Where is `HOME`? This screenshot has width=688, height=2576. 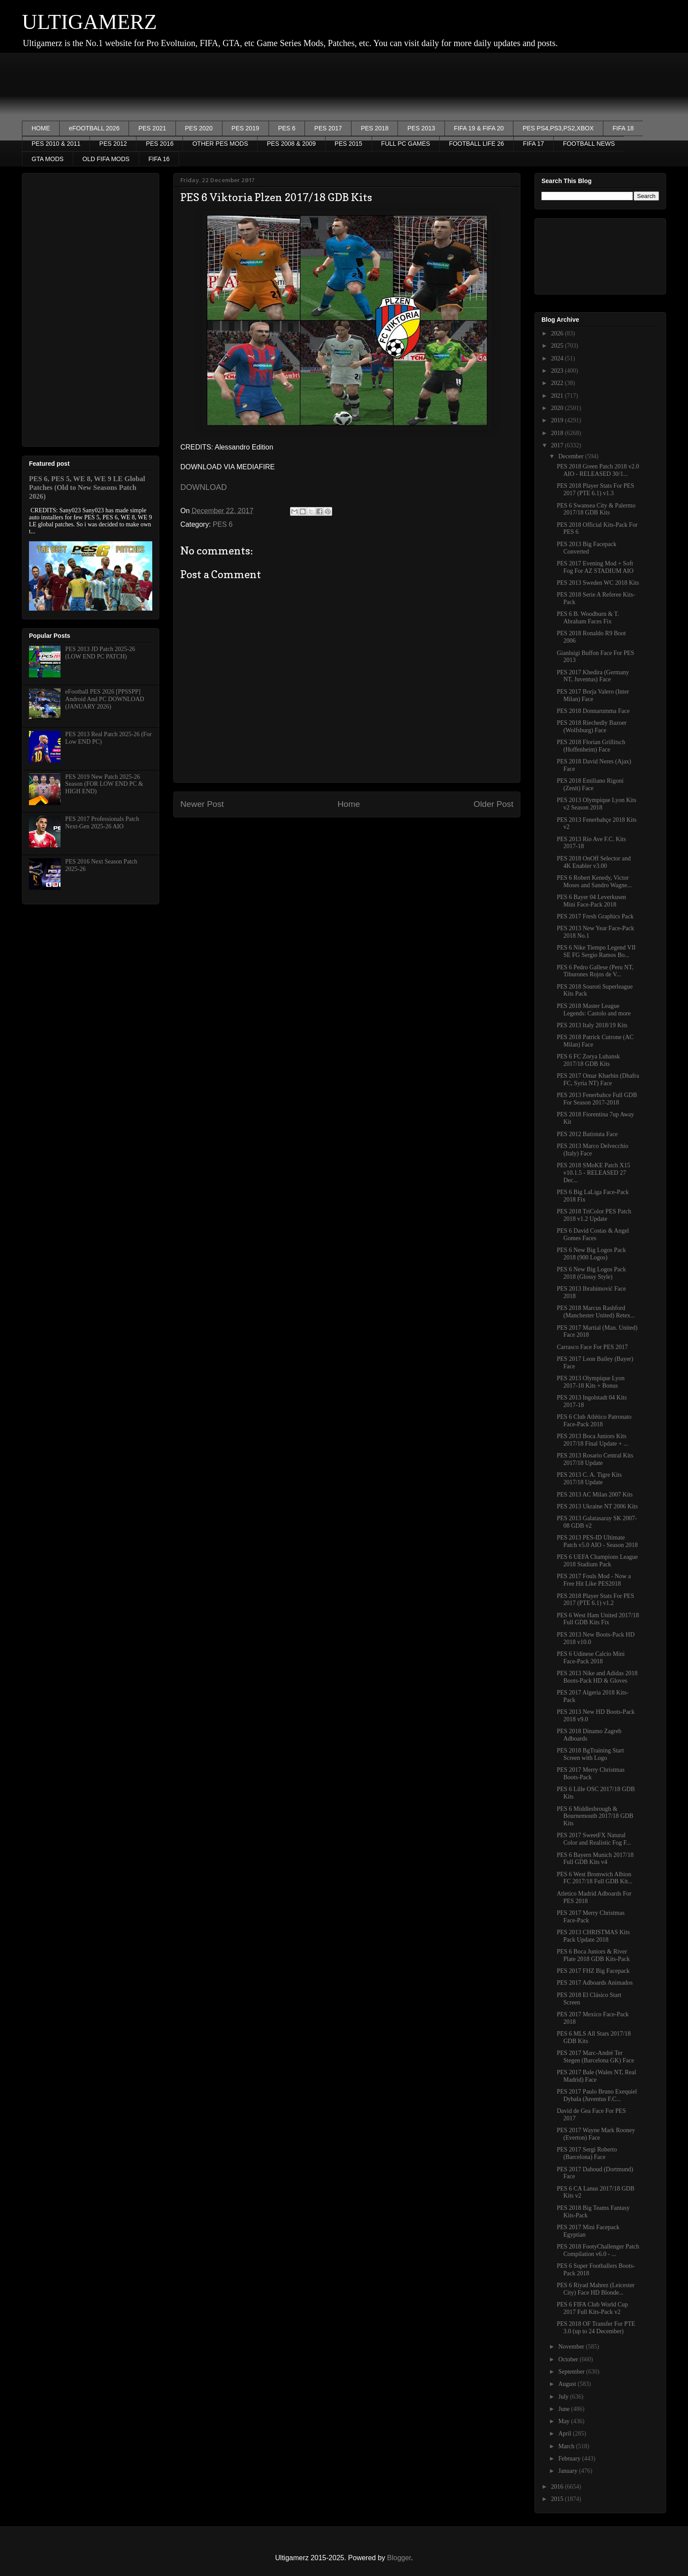 HOME is located at coordinates (41, 128).